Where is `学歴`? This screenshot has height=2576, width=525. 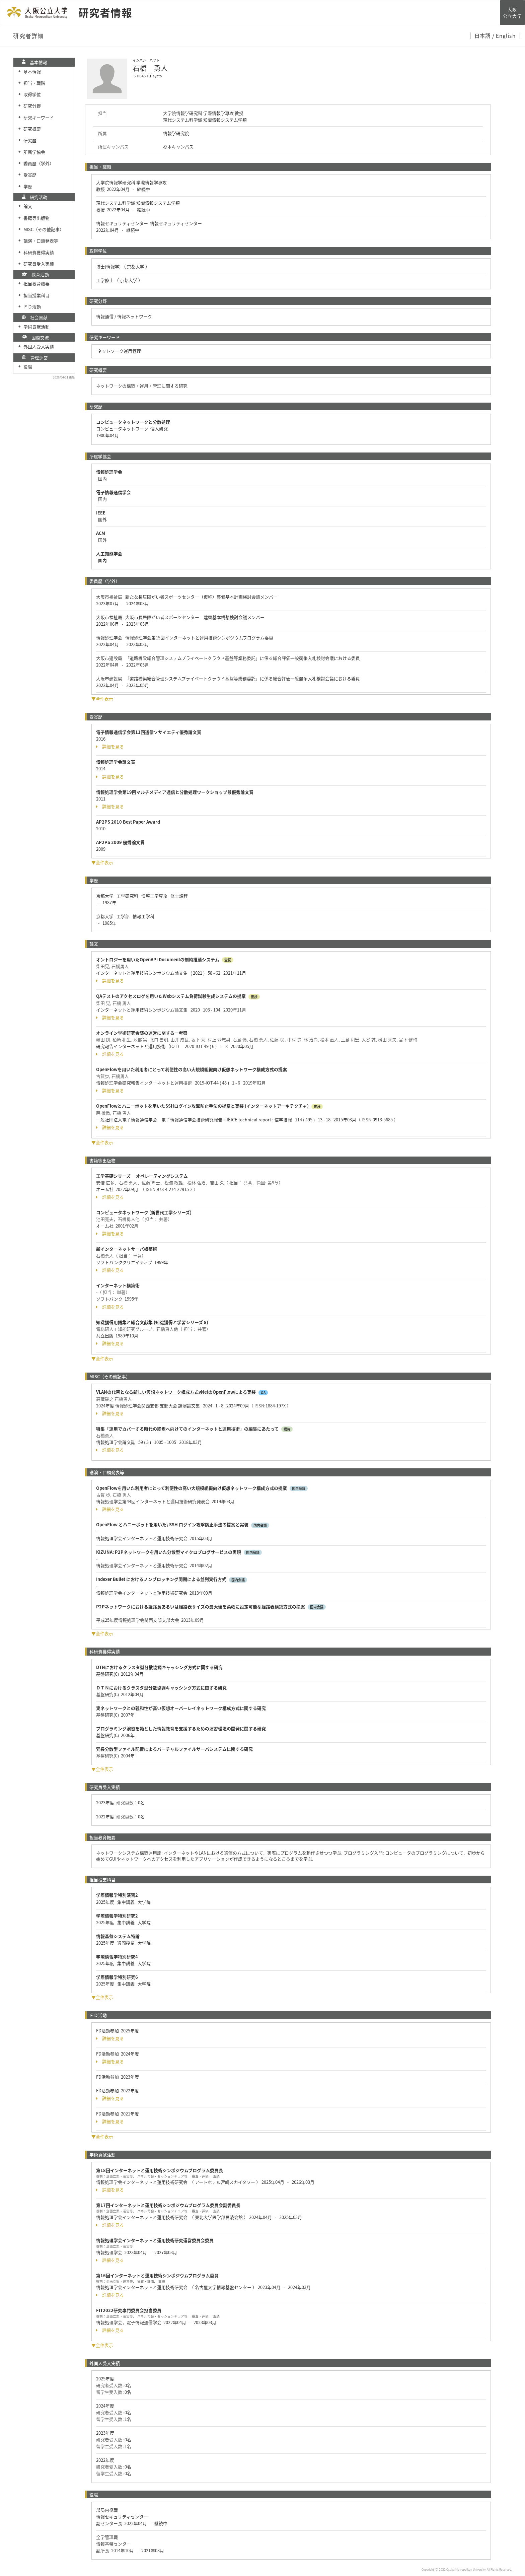
学歴 is located at coordinates (27, 186).